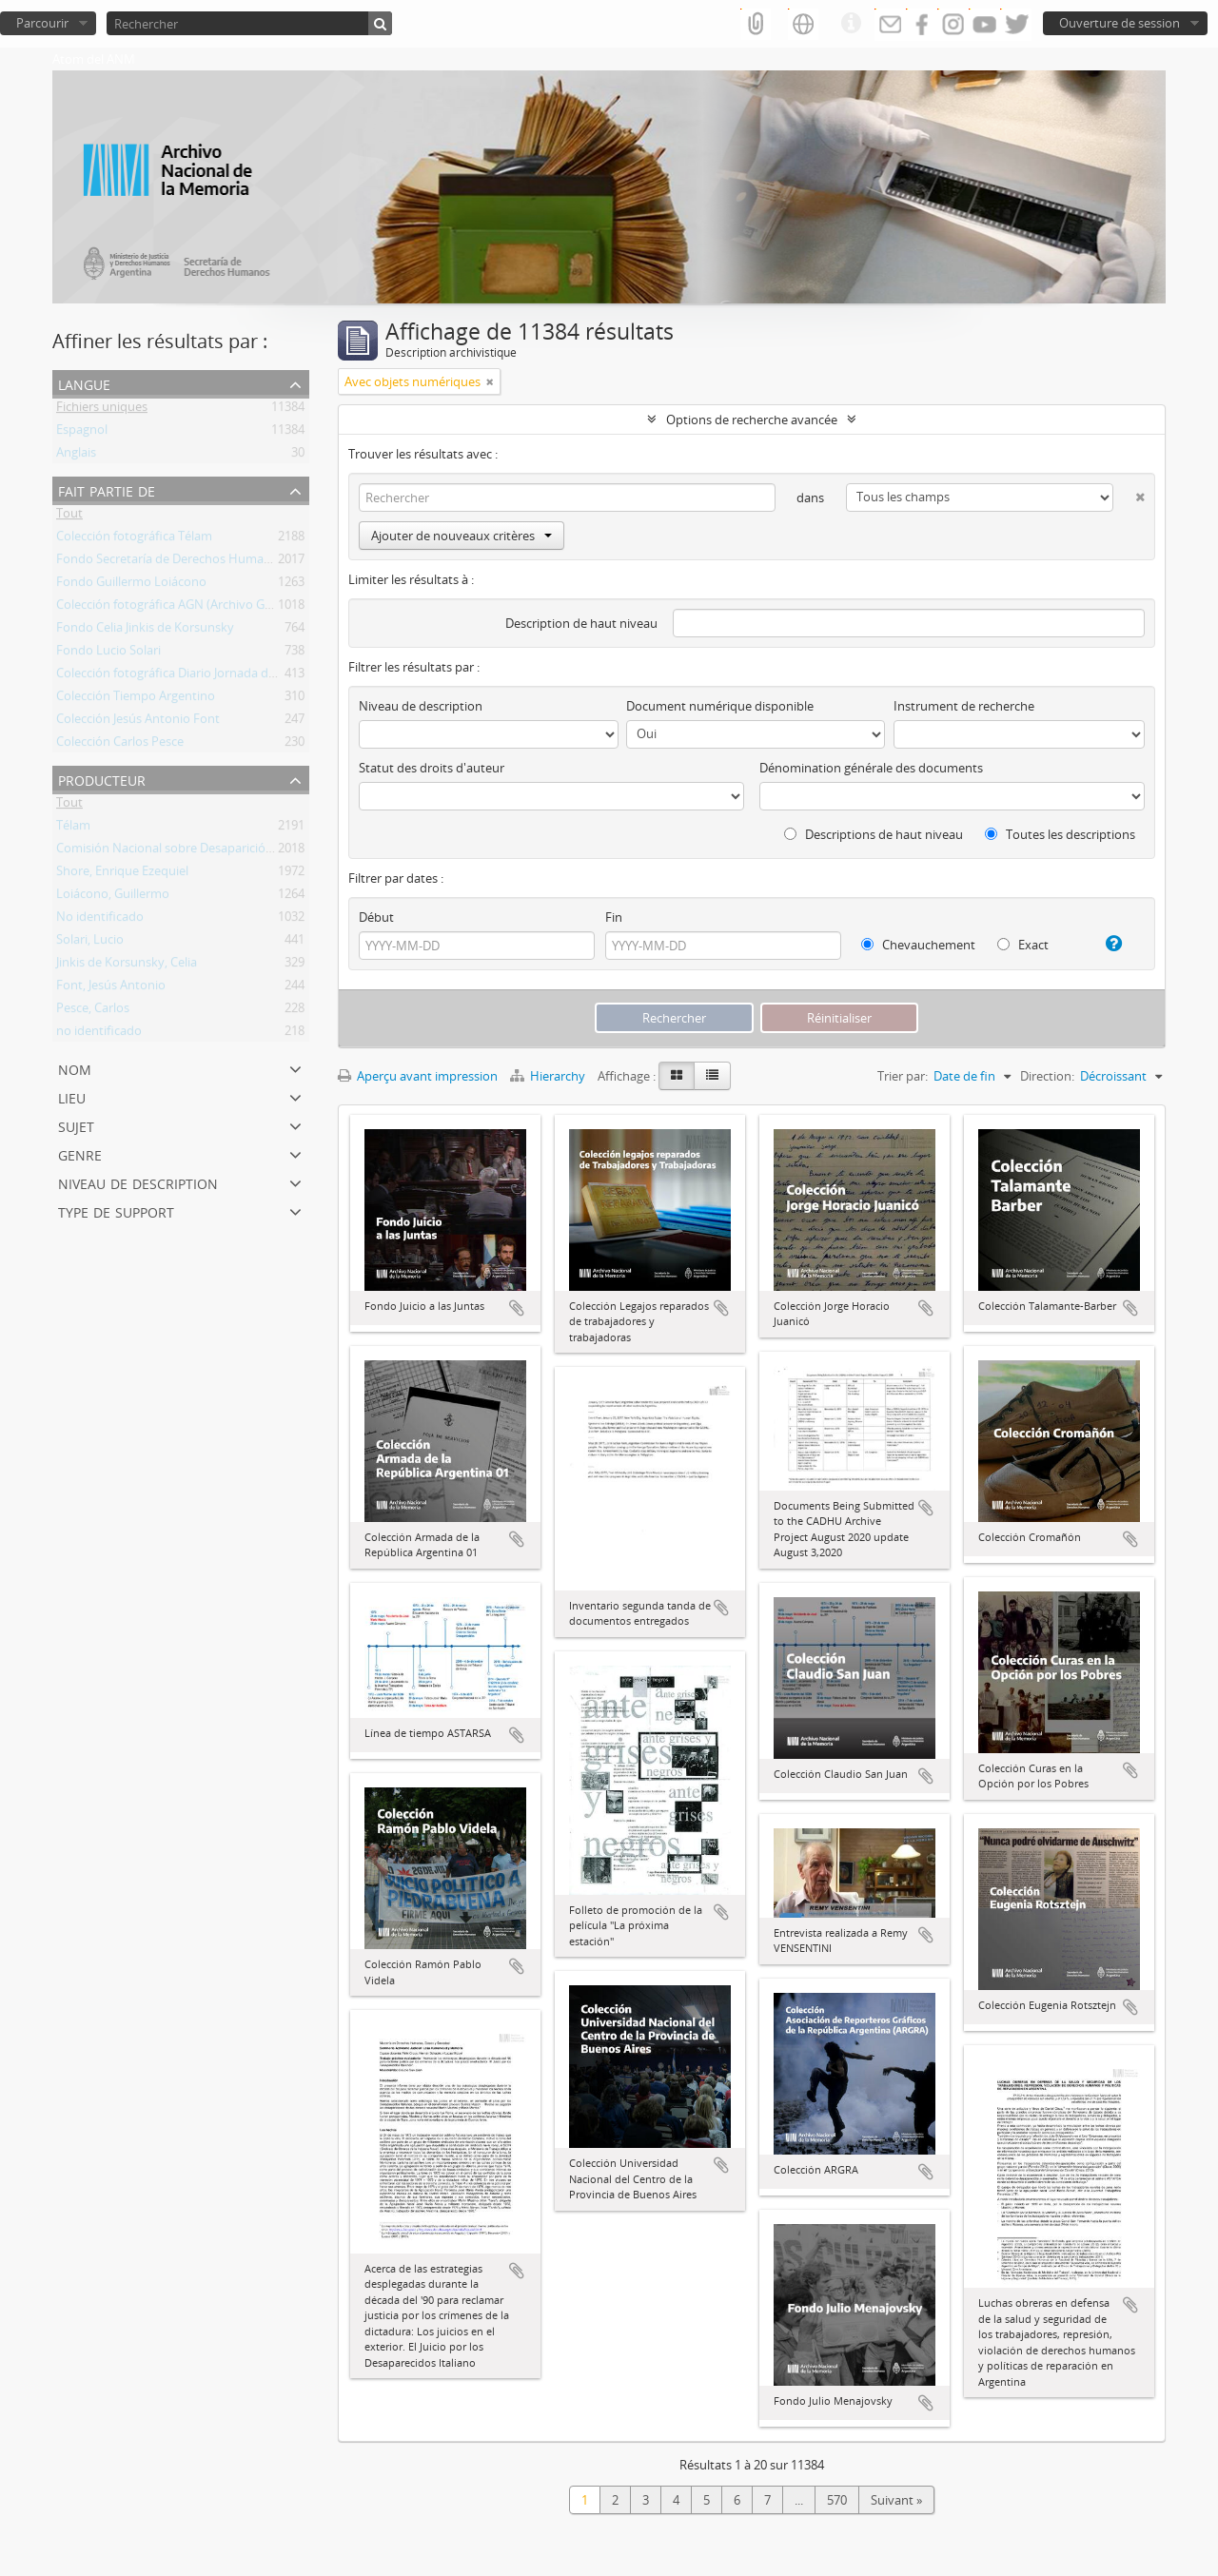 This screenshot has height=2576, width=1218. What do you see at coordinates (72, 1096) in the screenshot?
I see `Lieu` at bounding box center [72, 1096].